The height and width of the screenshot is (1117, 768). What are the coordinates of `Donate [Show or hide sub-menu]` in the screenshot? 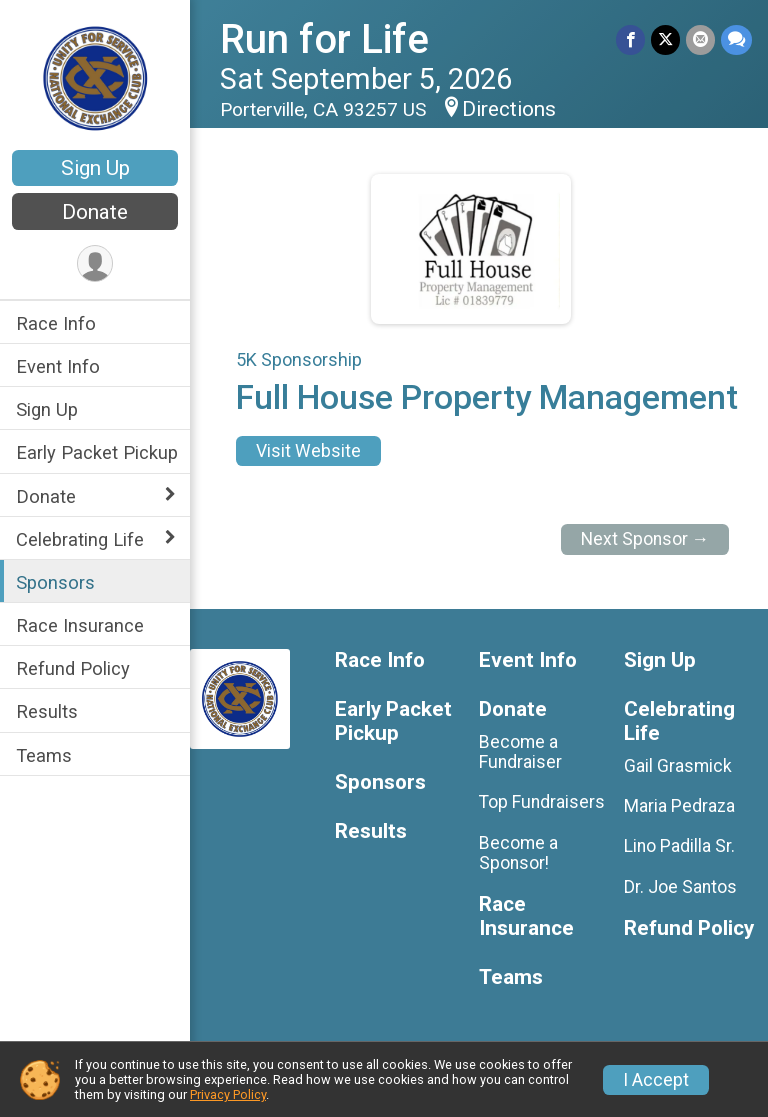 It's located at (46, 496).